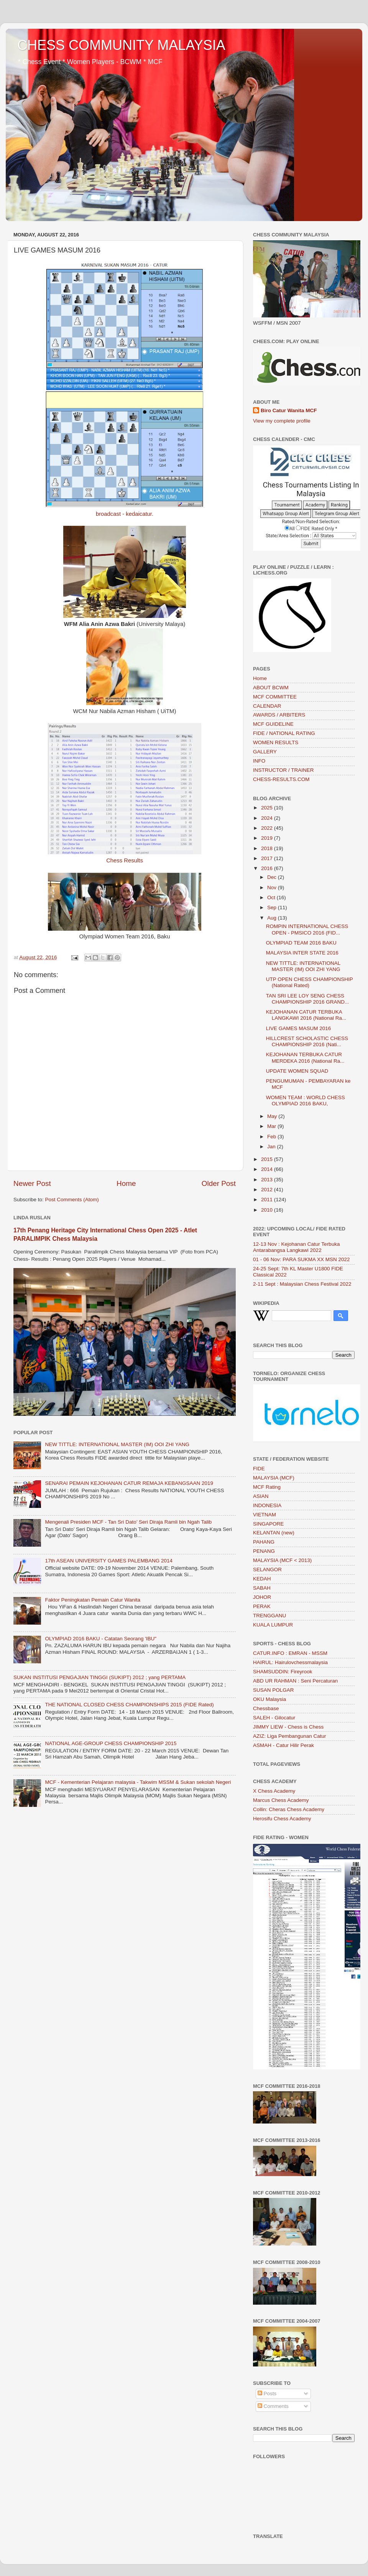 Image resolution: width=368 pixels, height=2576 pixels. What do you see at coordinates (272, 1126) in the screenshot?
I see `Mar` at bounding box center [272, 1126].